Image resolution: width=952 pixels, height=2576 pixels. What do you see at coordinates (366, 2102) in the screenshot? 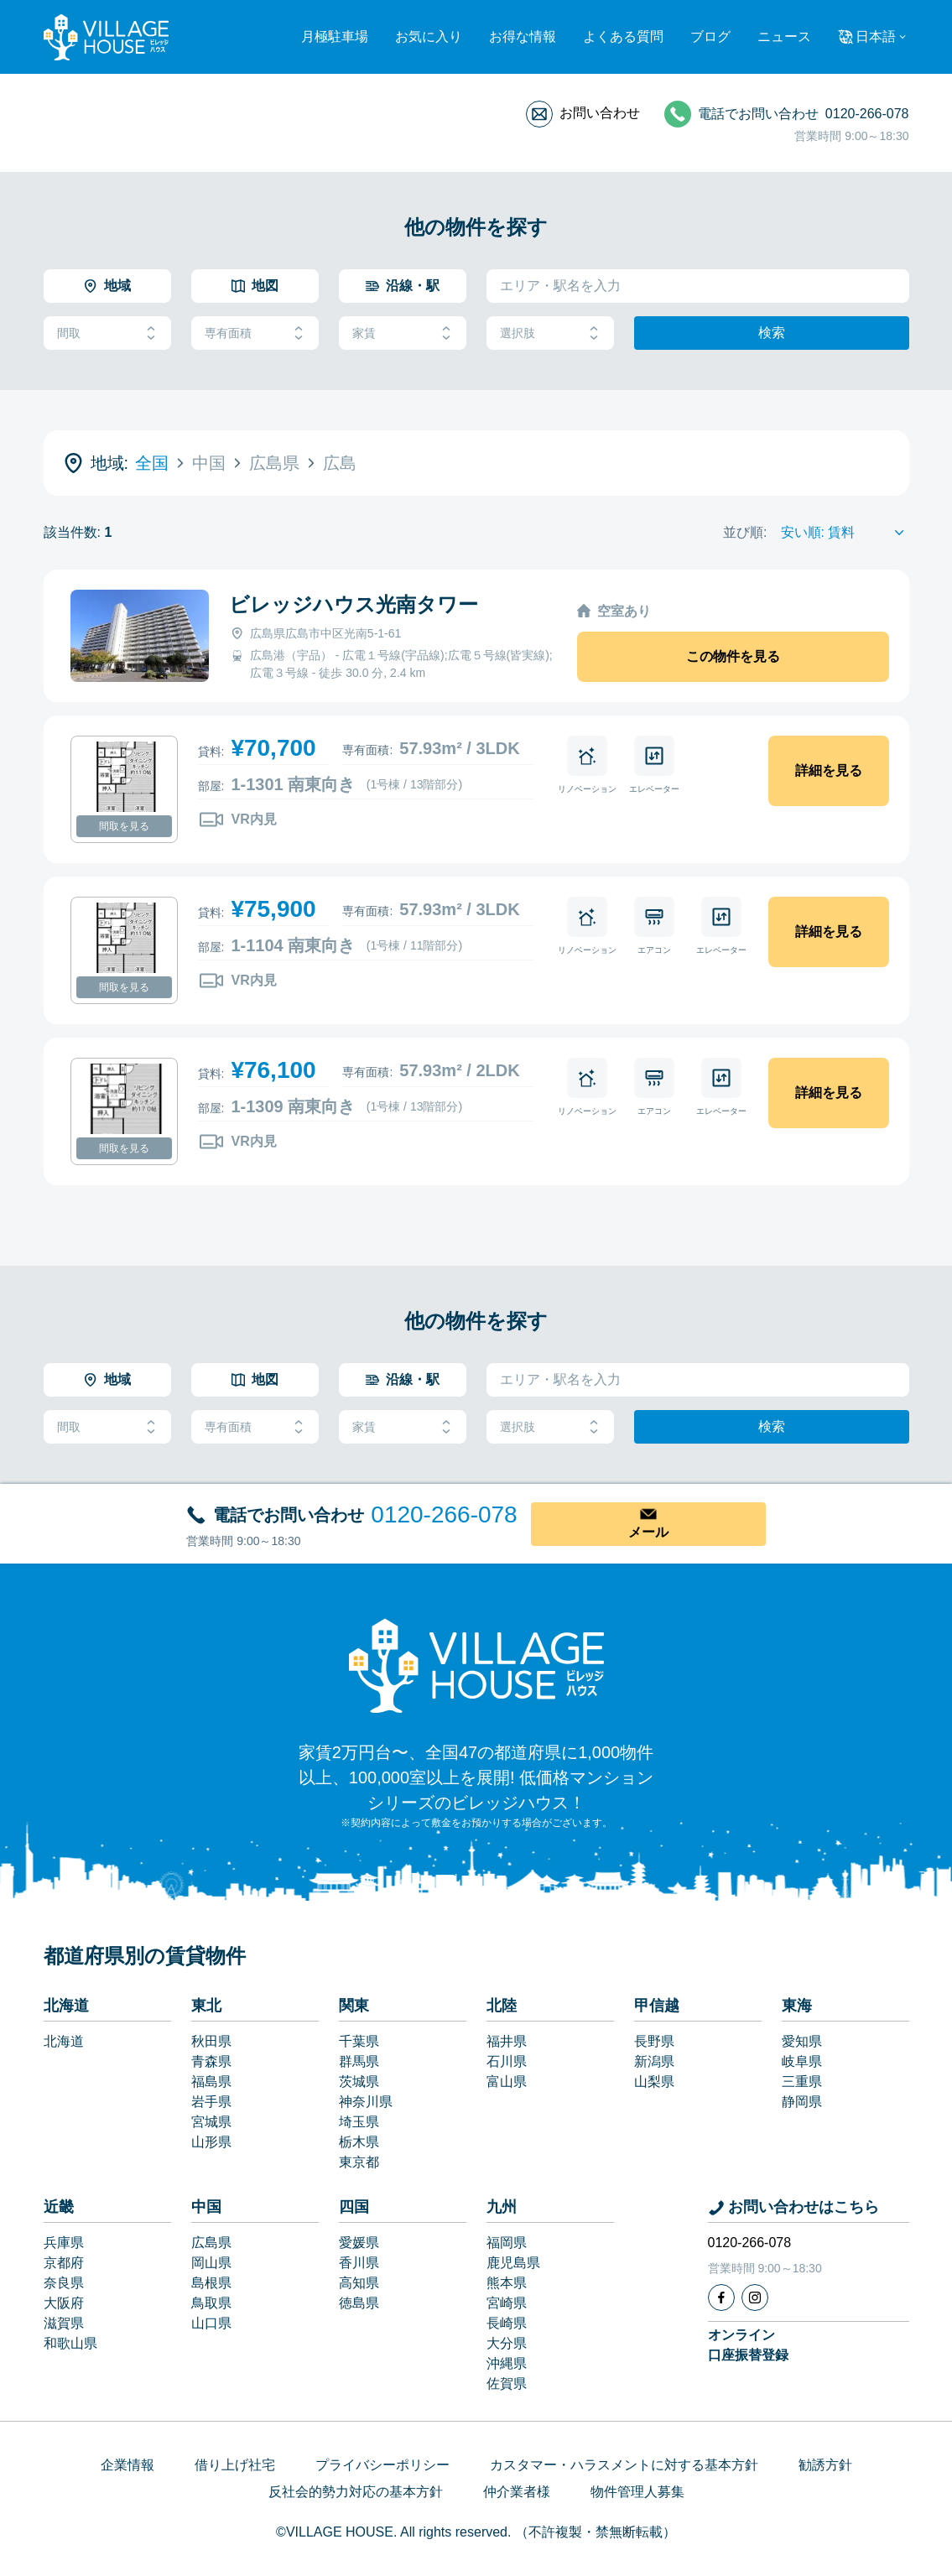
I see `神奈川県` at bounding box center [366, 2102].